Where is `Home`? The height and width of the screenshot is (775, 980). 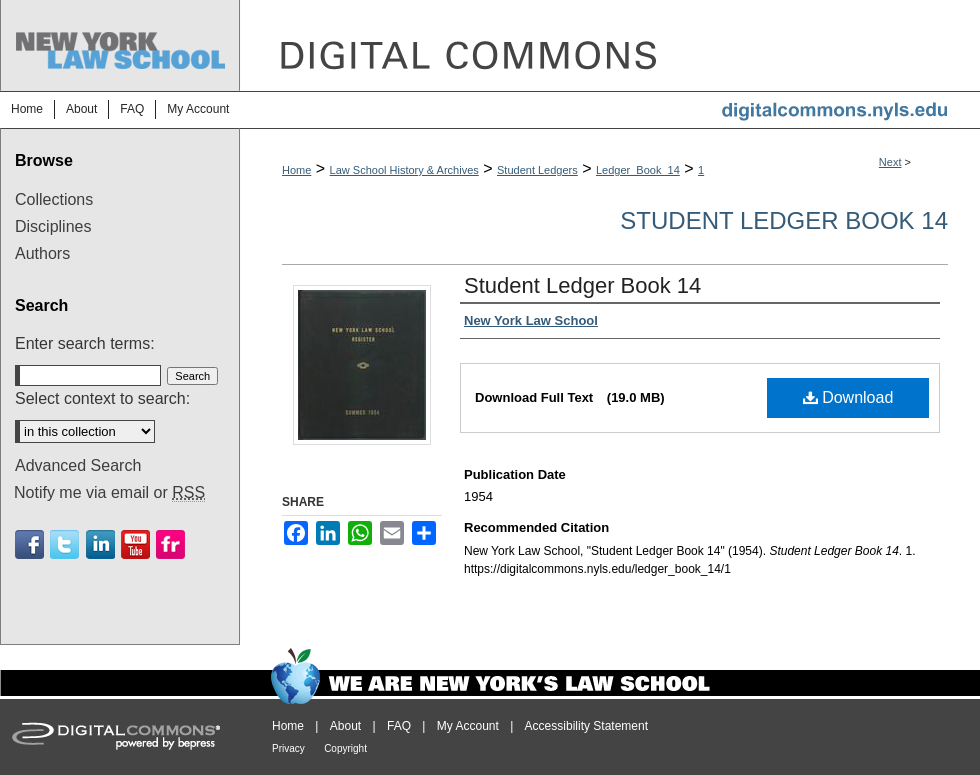
Home is located at coordinates (296, 170).